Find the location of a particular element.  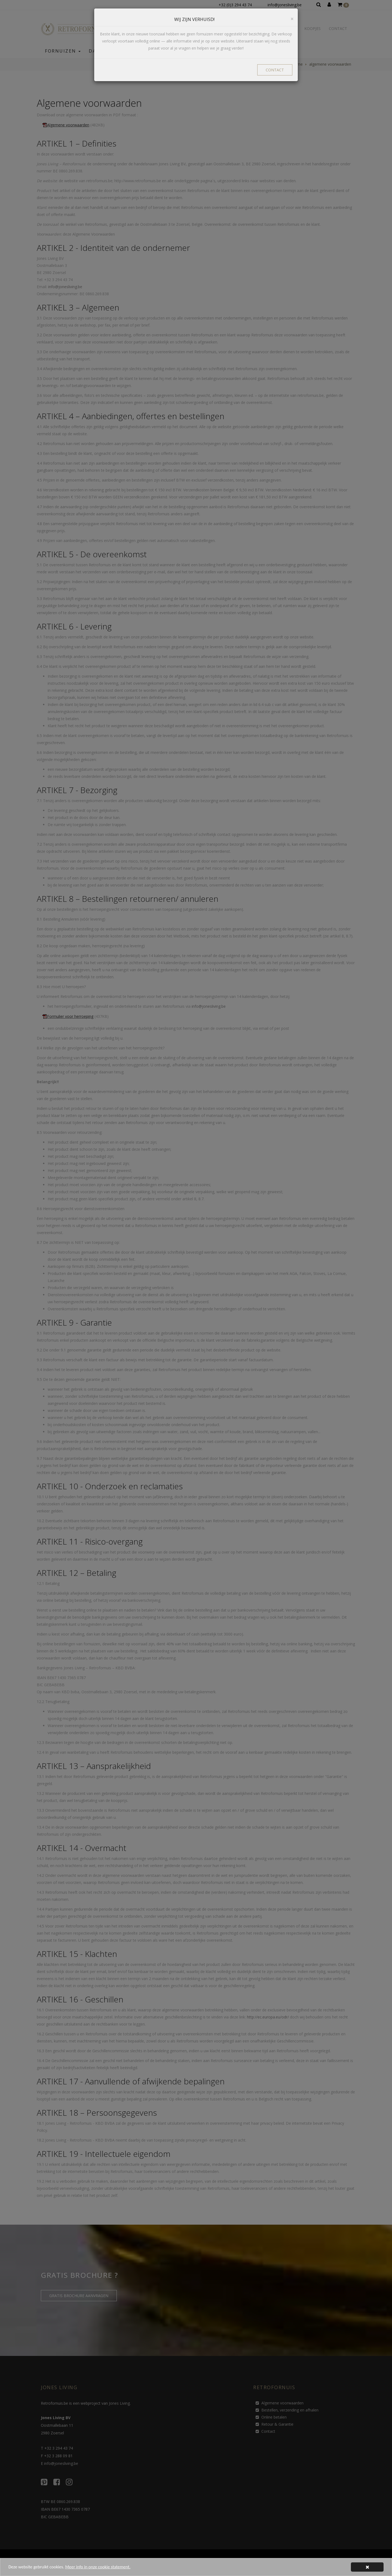

Meer info in onze cookie statement. is located at coordinates (101, 2567).